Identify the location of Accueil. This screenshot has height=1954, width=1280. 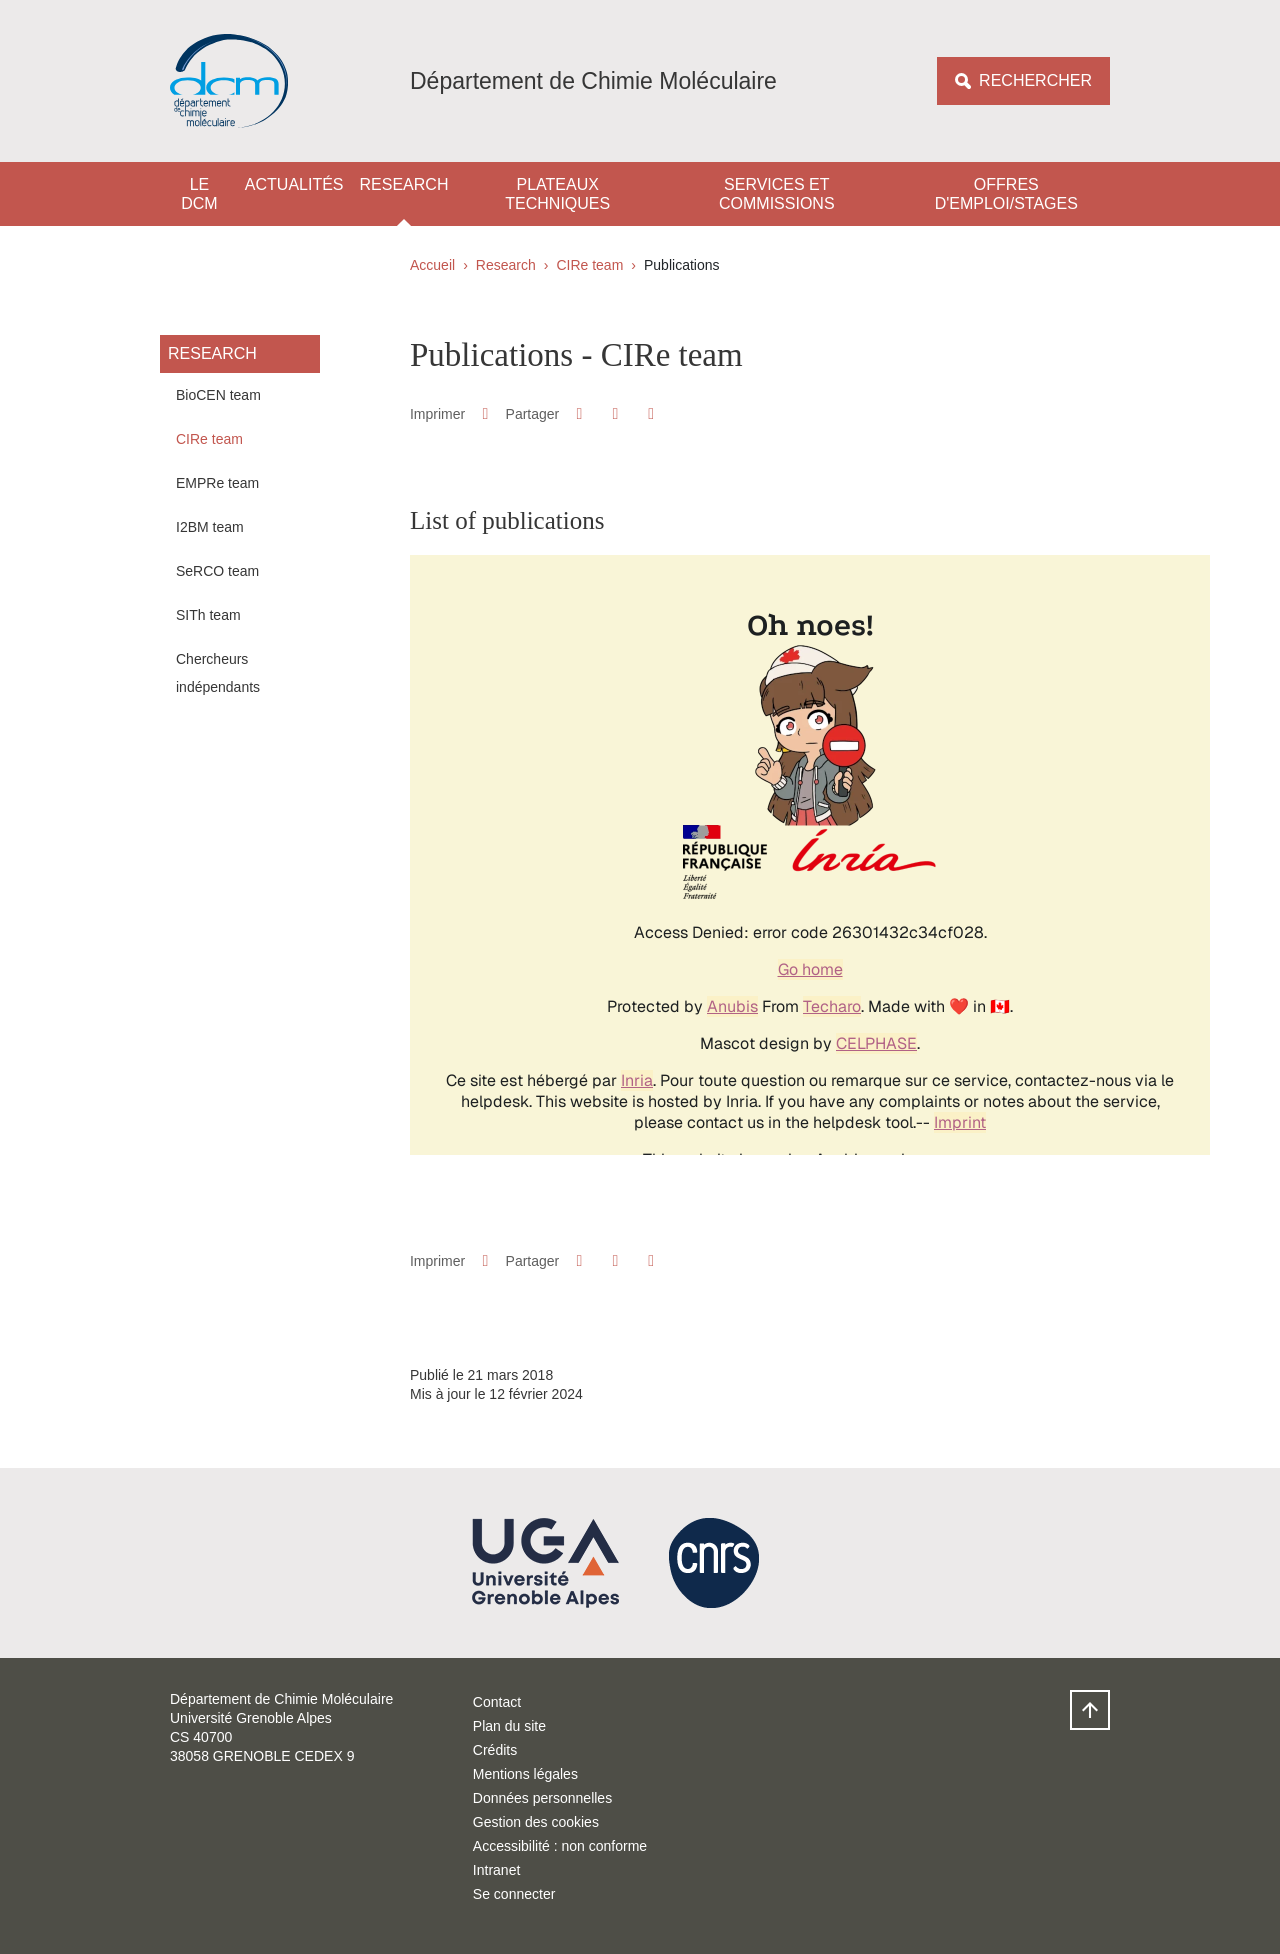
(432, 265).